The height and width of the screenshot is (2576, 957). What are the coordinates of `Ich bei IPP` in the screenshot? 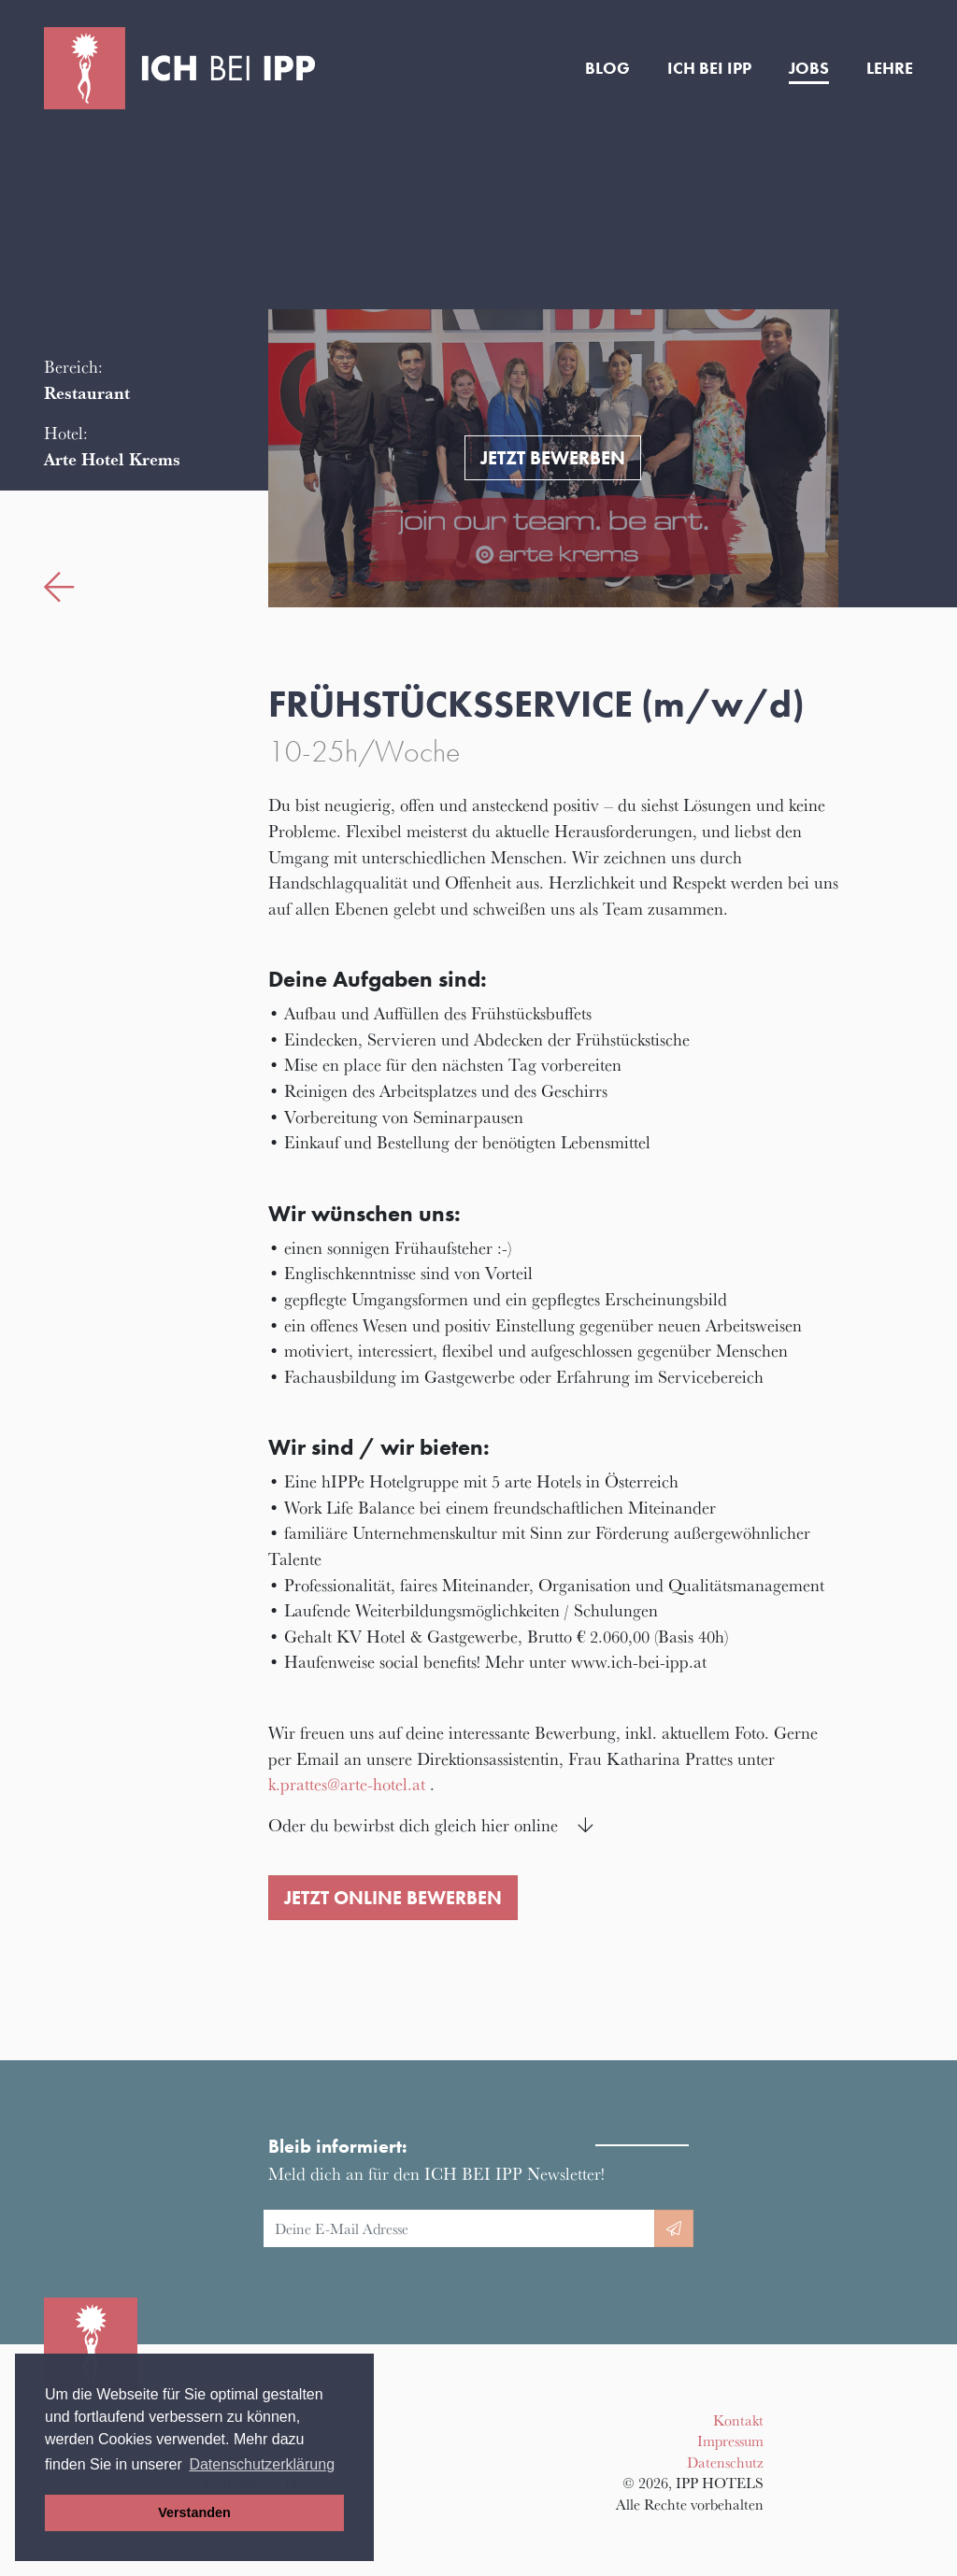 It's located at (709, 68).